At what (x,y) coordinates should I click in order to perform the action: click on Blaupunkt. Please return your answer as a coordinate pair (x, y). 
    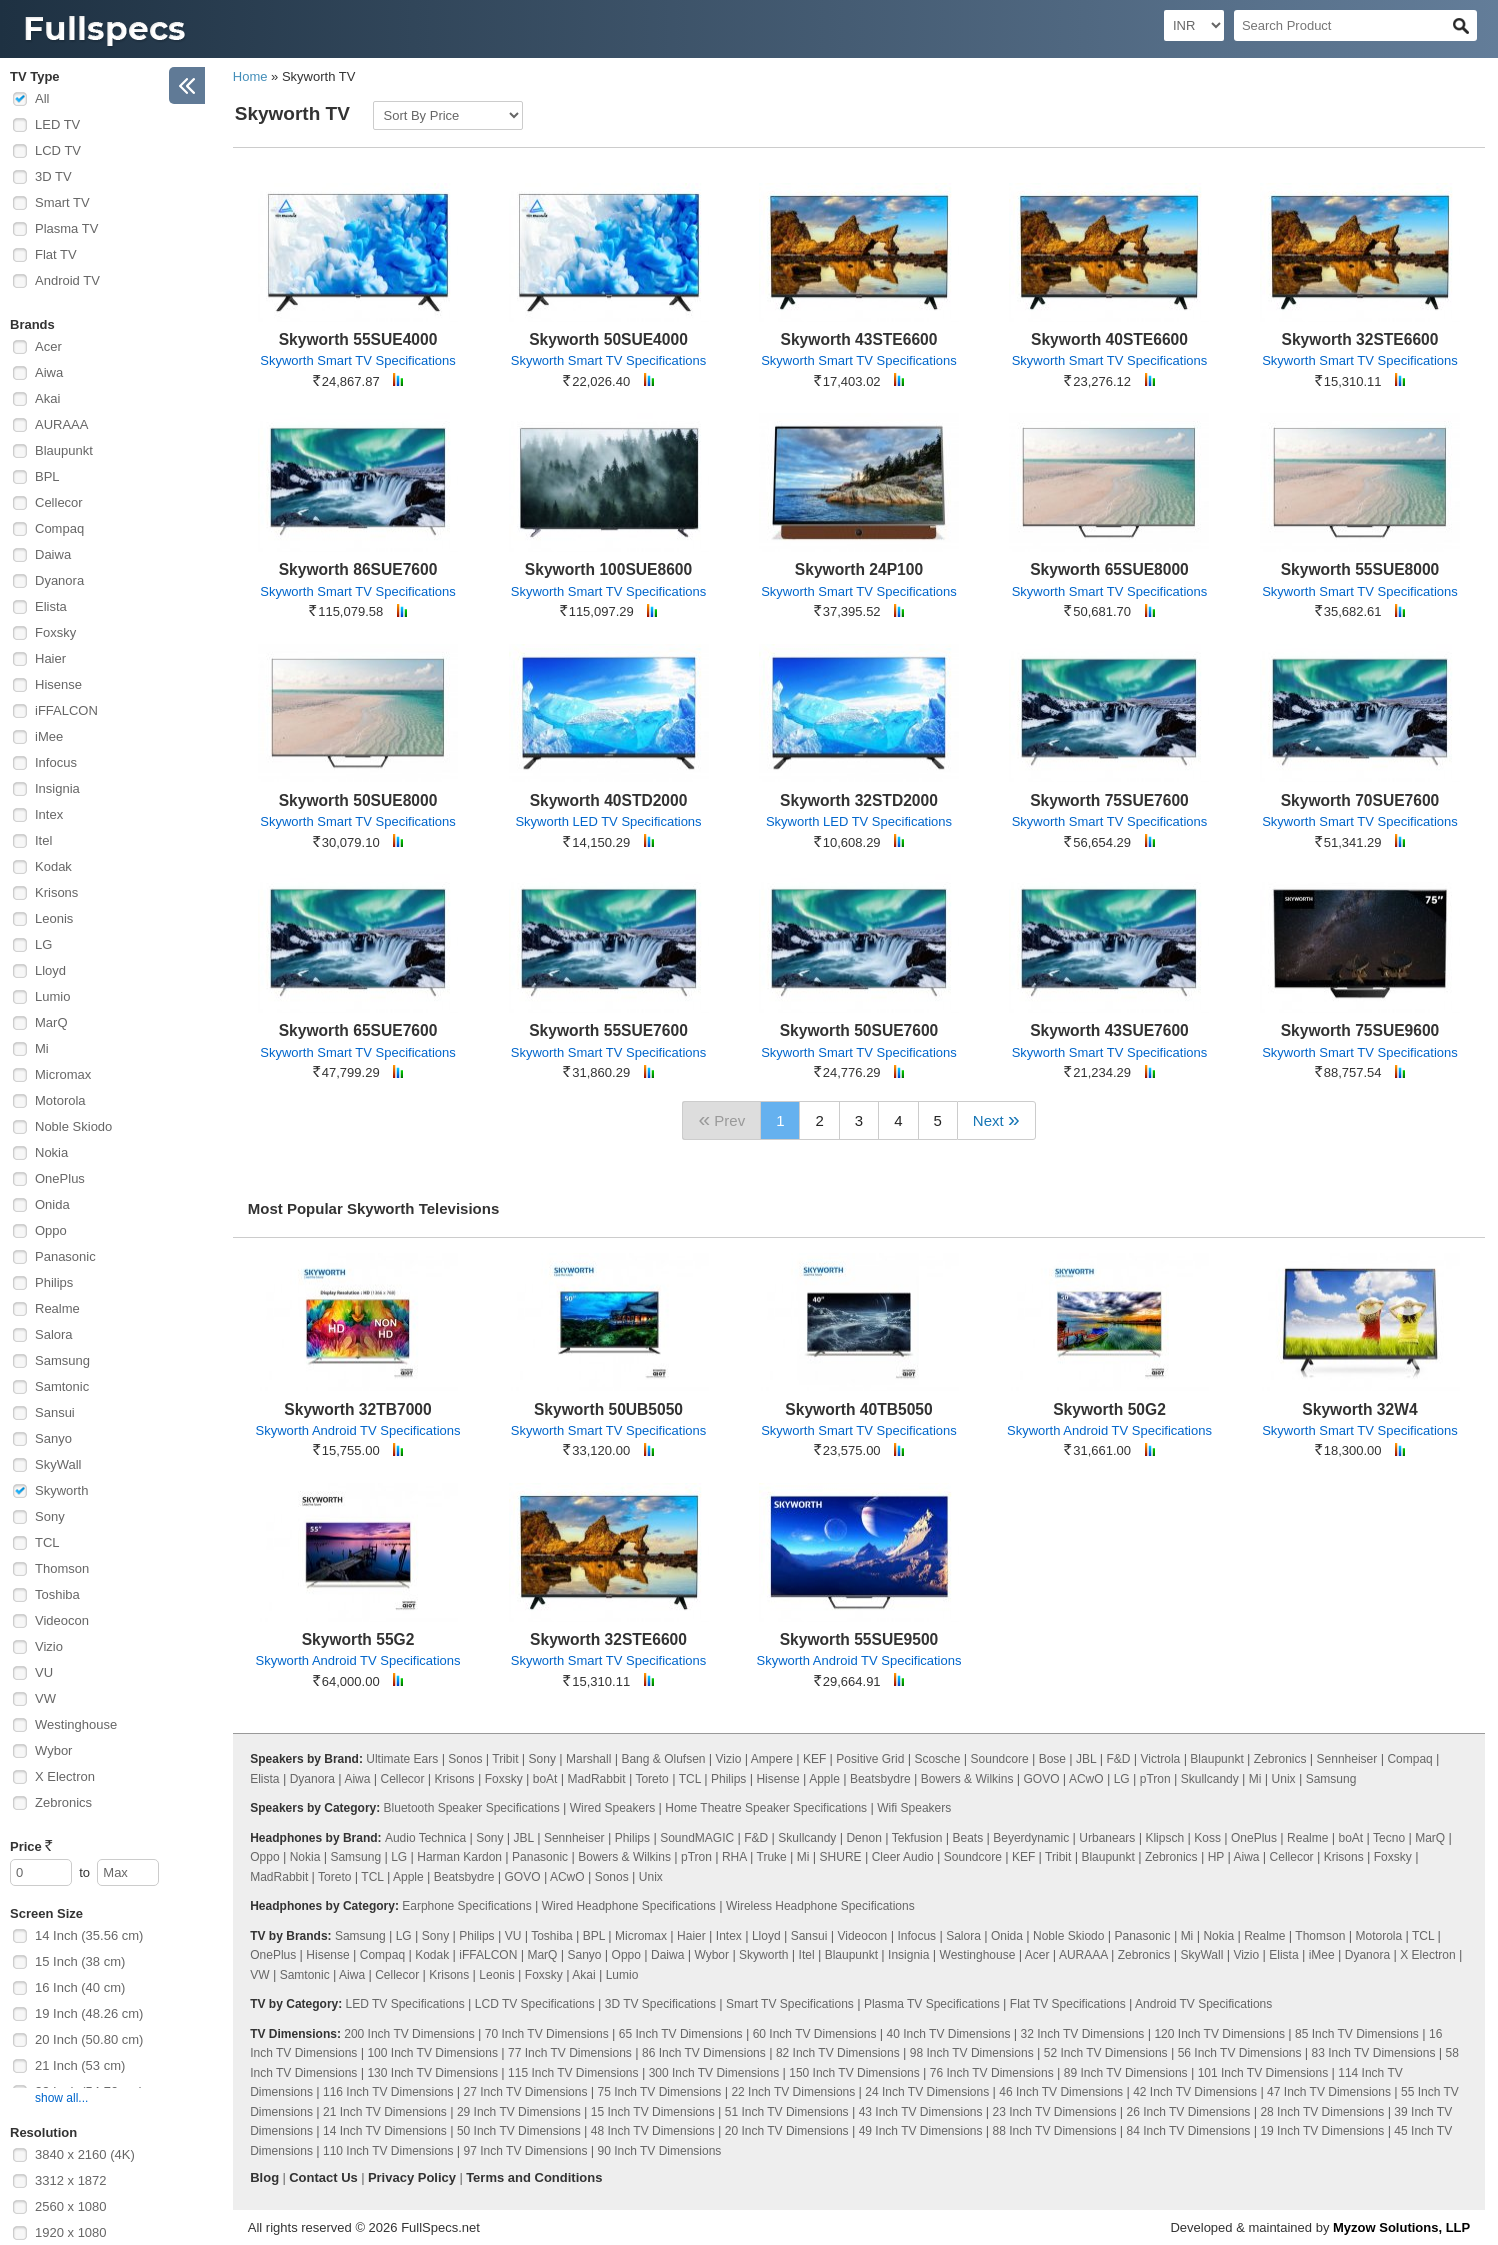
    Looking at the image, I should click on (64, 450).